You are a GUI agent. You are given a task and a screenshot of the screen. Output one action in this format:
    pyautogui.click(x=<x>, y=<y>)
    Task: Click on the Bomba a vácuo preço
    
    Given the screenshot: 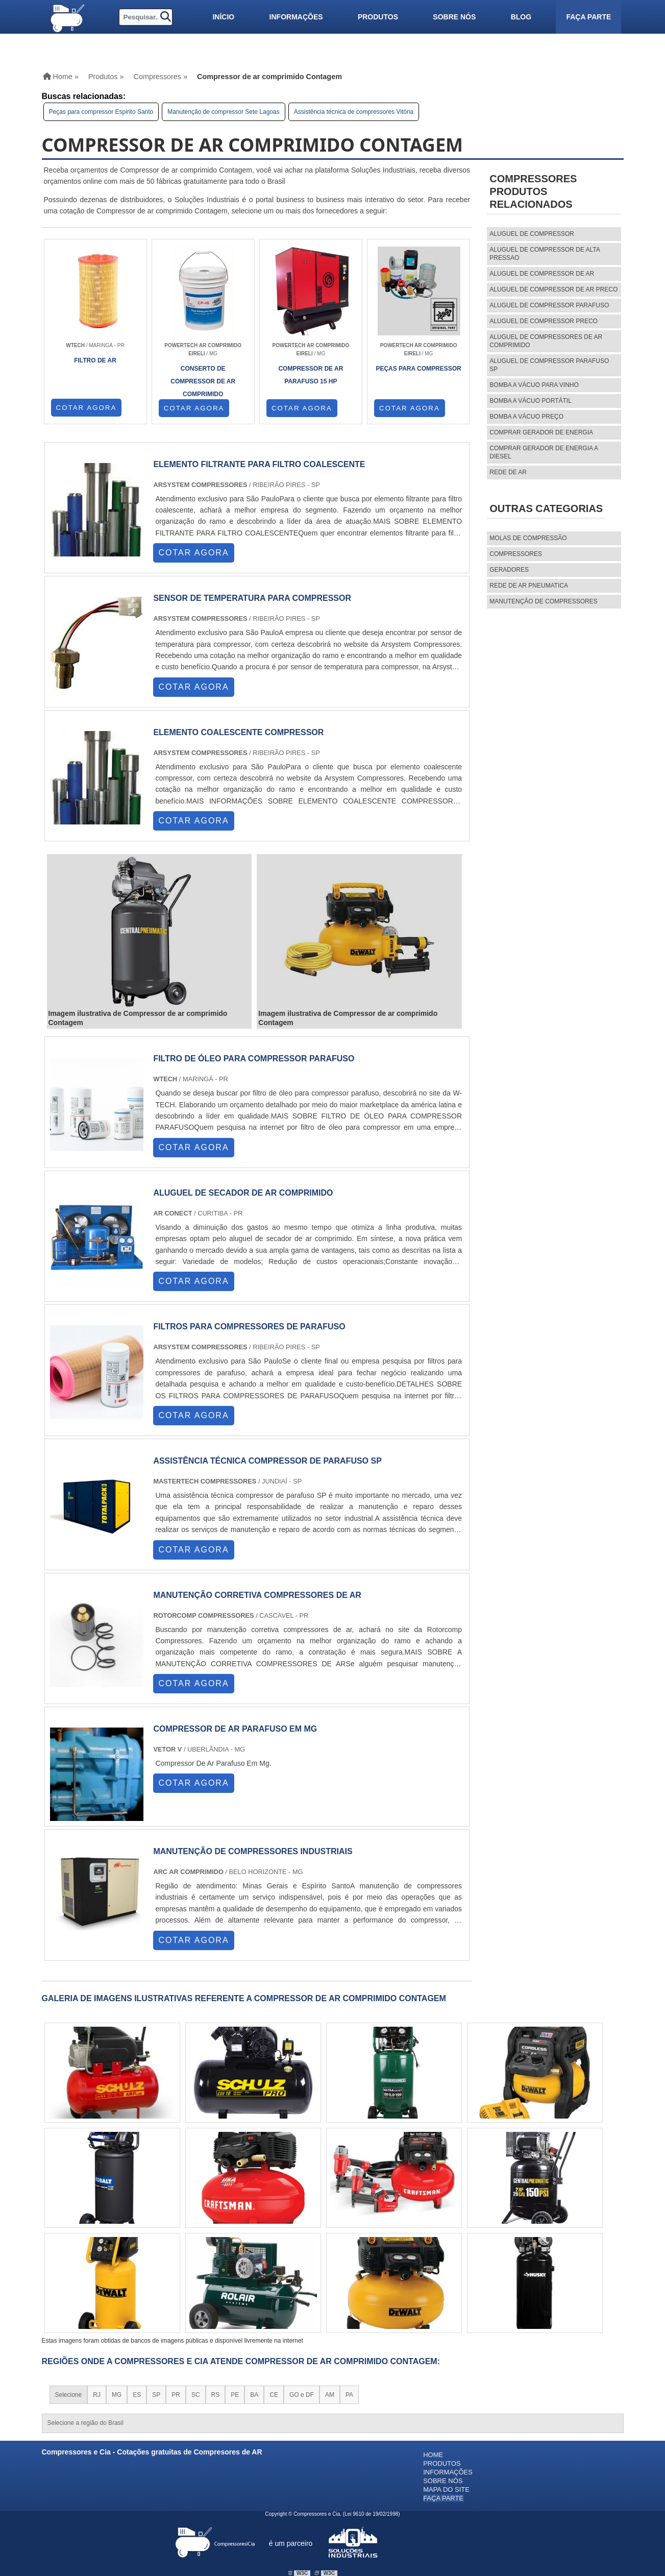 What is the action you would take?
    pyautogui.click(x=526, y=416)
    